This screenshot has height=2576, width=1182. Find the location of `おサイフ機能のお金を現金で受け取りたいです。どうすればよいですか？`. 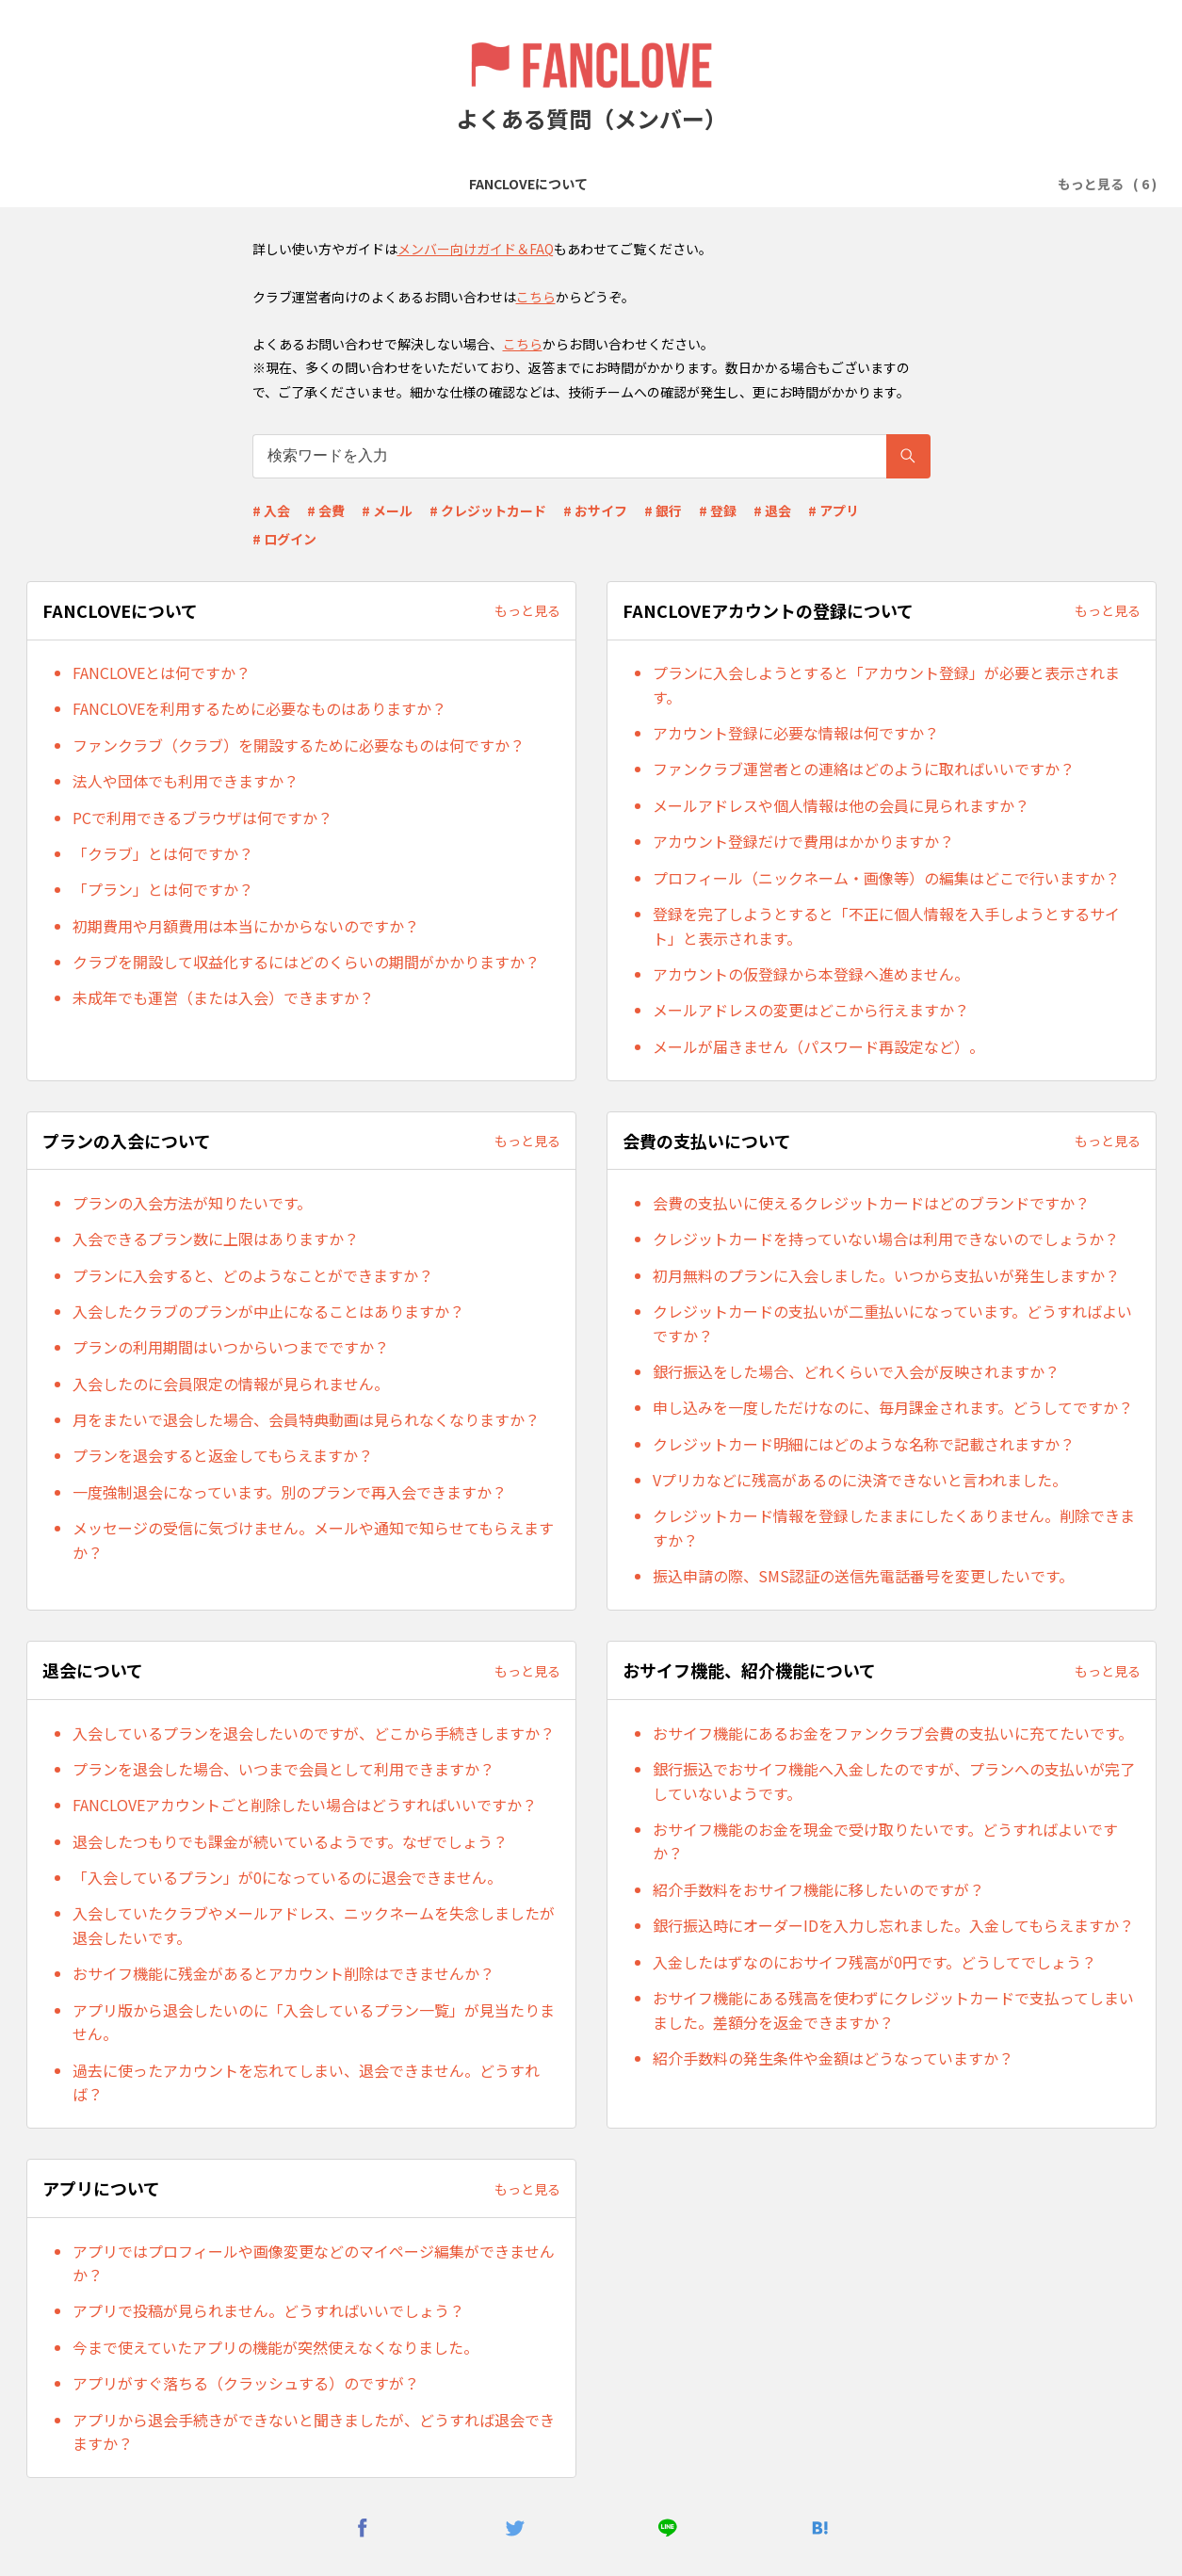

おサイフ機能のお金を現金で受け取りたいです。どうすればよいですか？ is located at coordinates (885, 1841).